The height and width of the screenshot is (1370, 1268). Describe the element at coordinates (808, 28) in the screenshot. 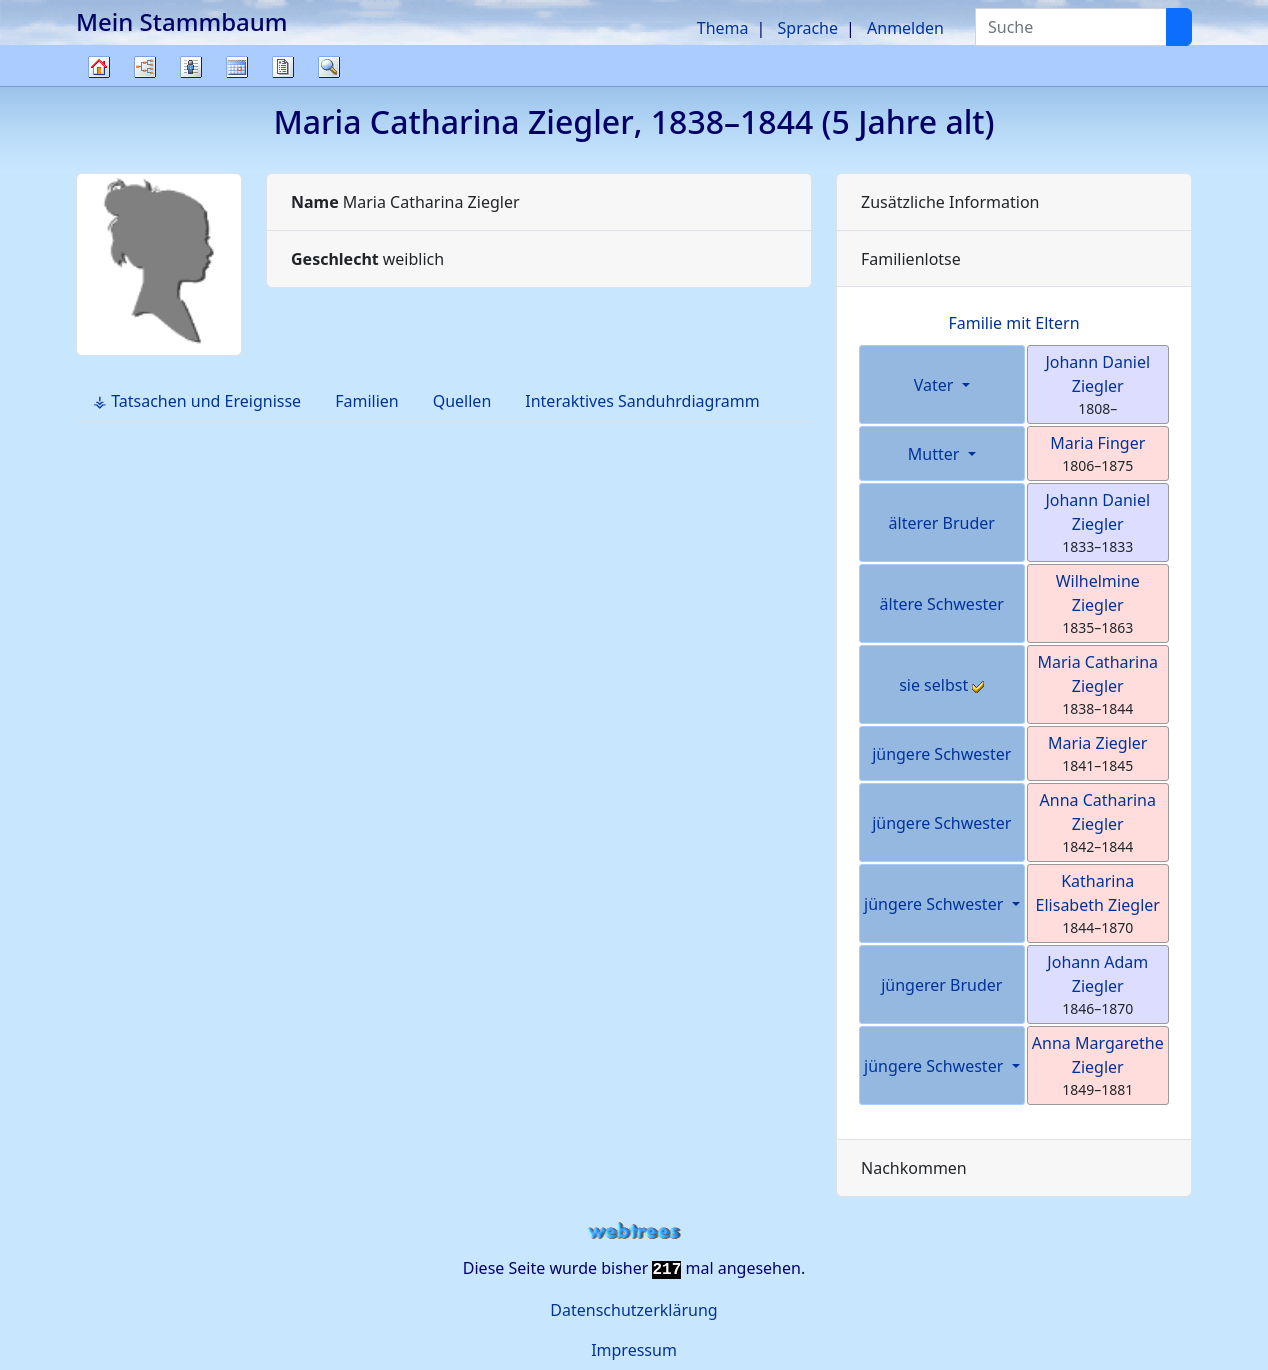

I see `Sprache [button]` at that location.